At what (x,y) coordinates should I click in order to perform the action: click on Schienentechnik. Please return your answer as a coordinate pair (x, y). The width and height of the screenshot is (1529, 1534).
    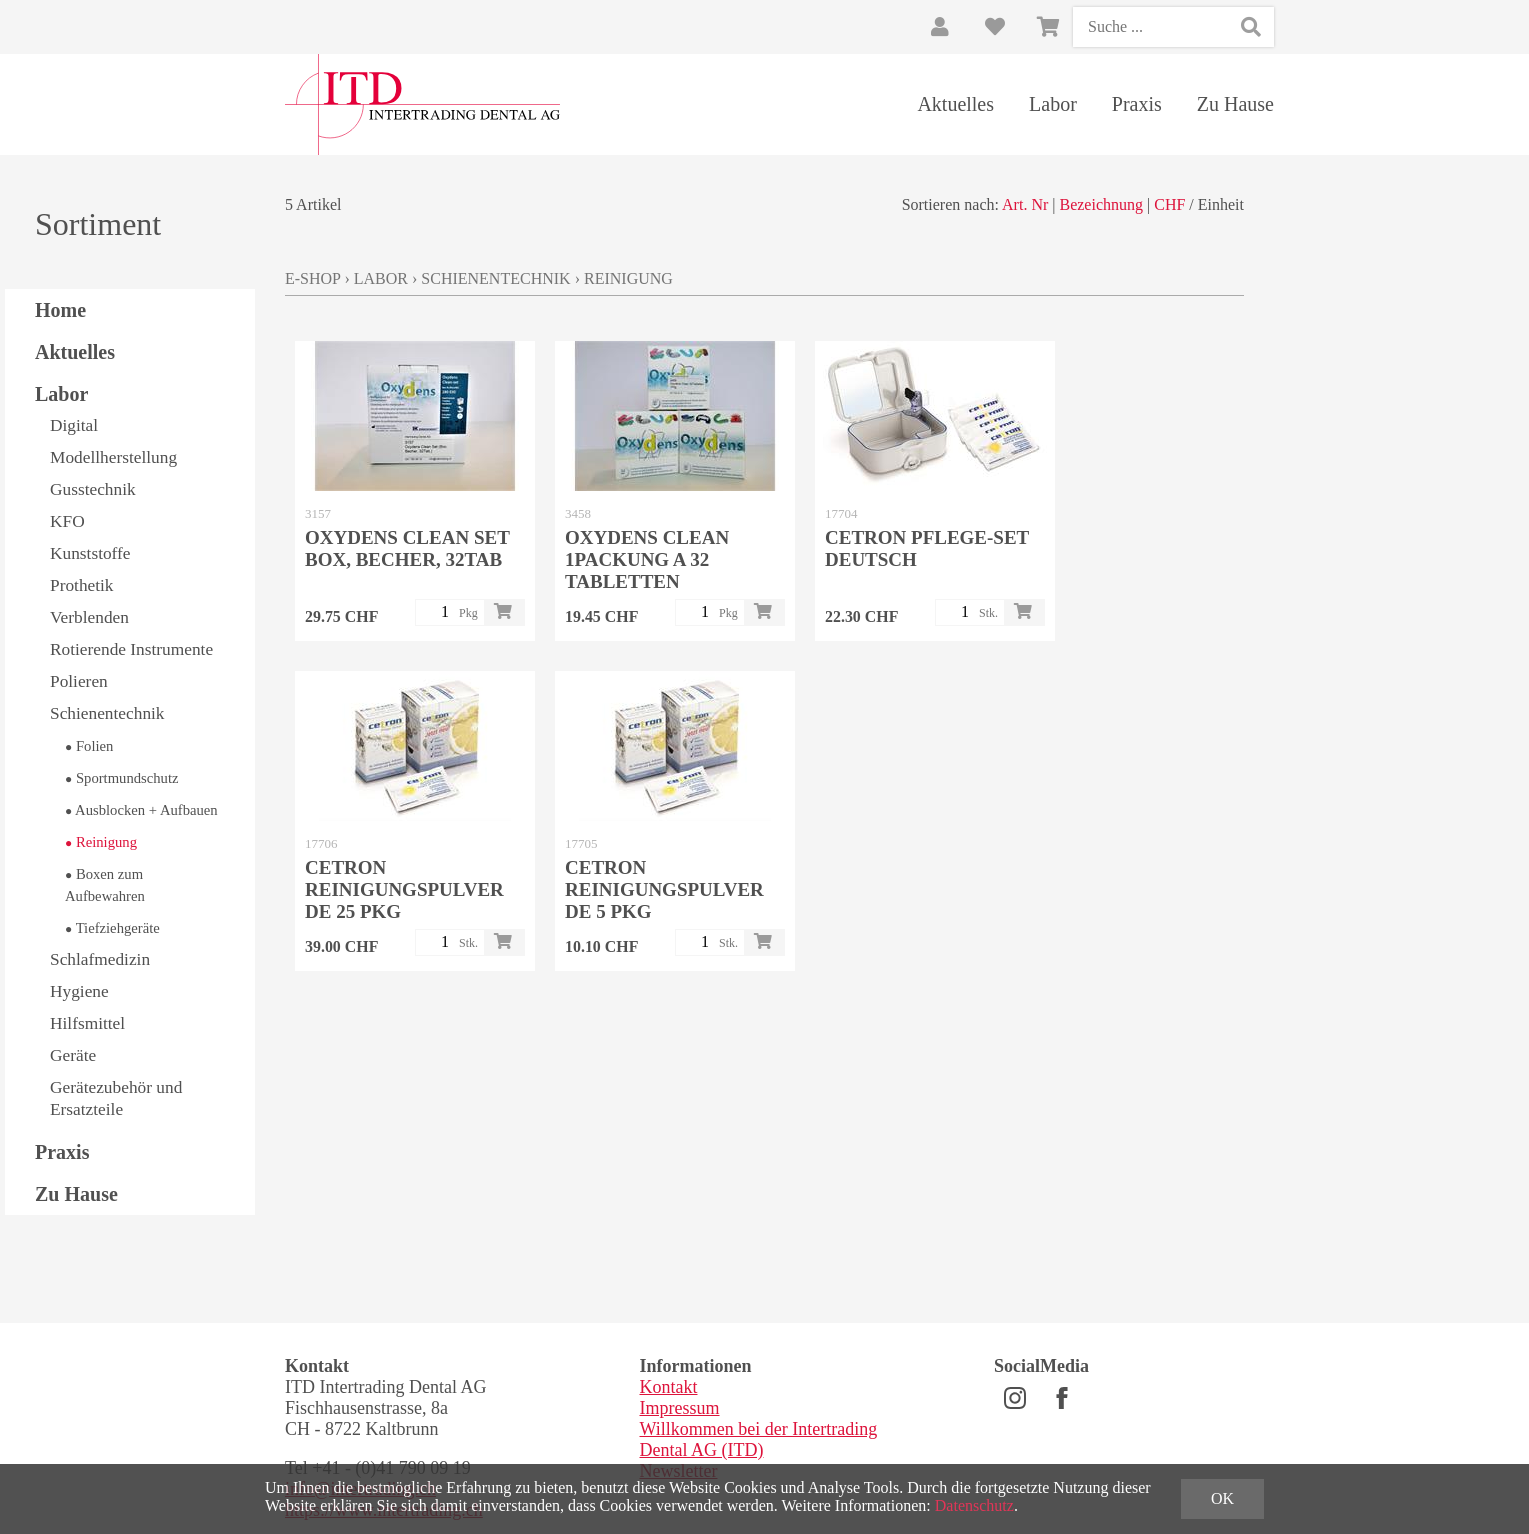
    Looking at the image, I should click on (107, 713).